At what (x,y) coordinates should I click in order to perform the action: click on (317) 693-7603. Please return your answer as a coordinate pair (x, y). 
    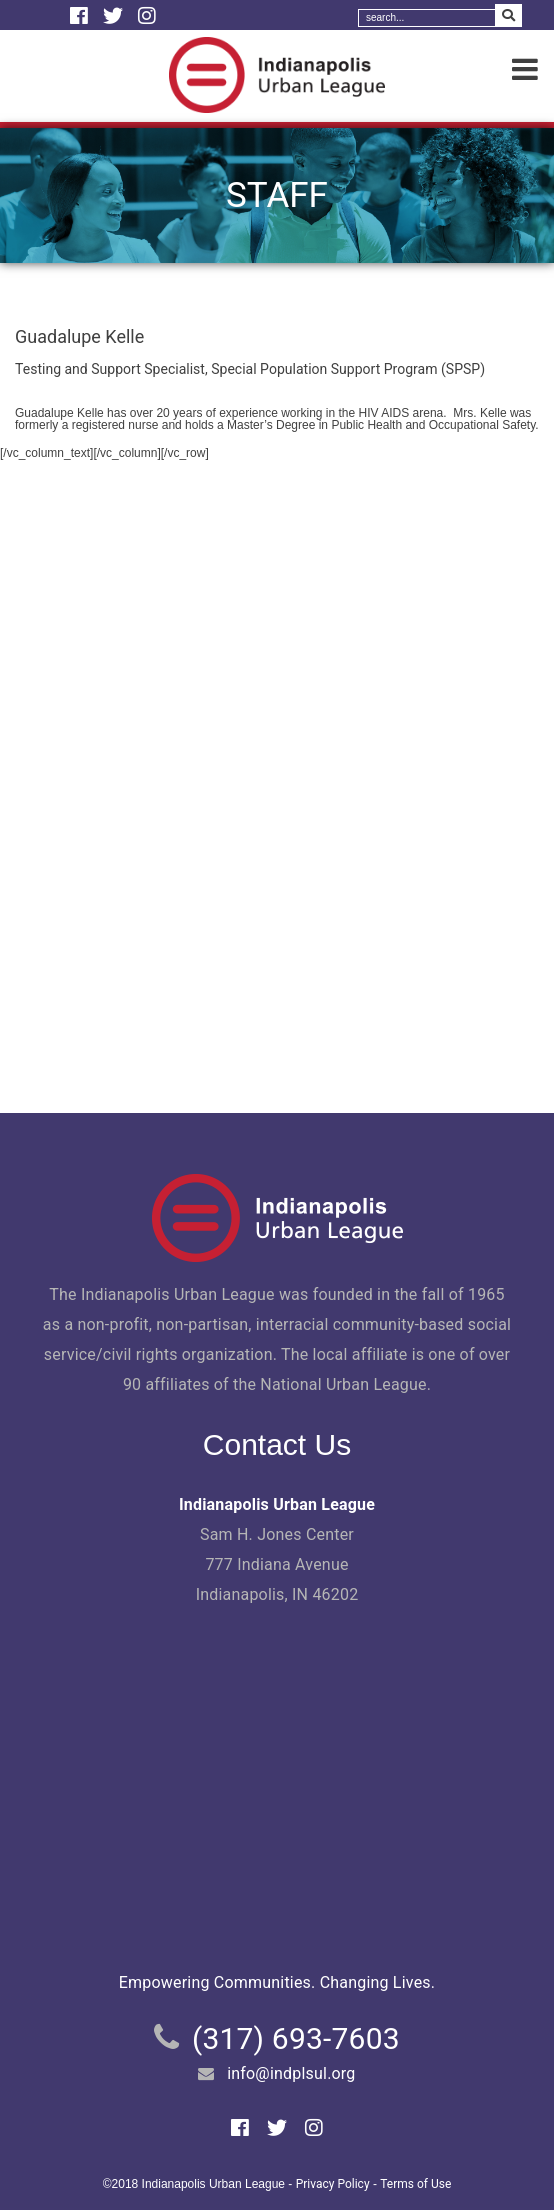
    Looking at the image, I should click on (296, 2038).